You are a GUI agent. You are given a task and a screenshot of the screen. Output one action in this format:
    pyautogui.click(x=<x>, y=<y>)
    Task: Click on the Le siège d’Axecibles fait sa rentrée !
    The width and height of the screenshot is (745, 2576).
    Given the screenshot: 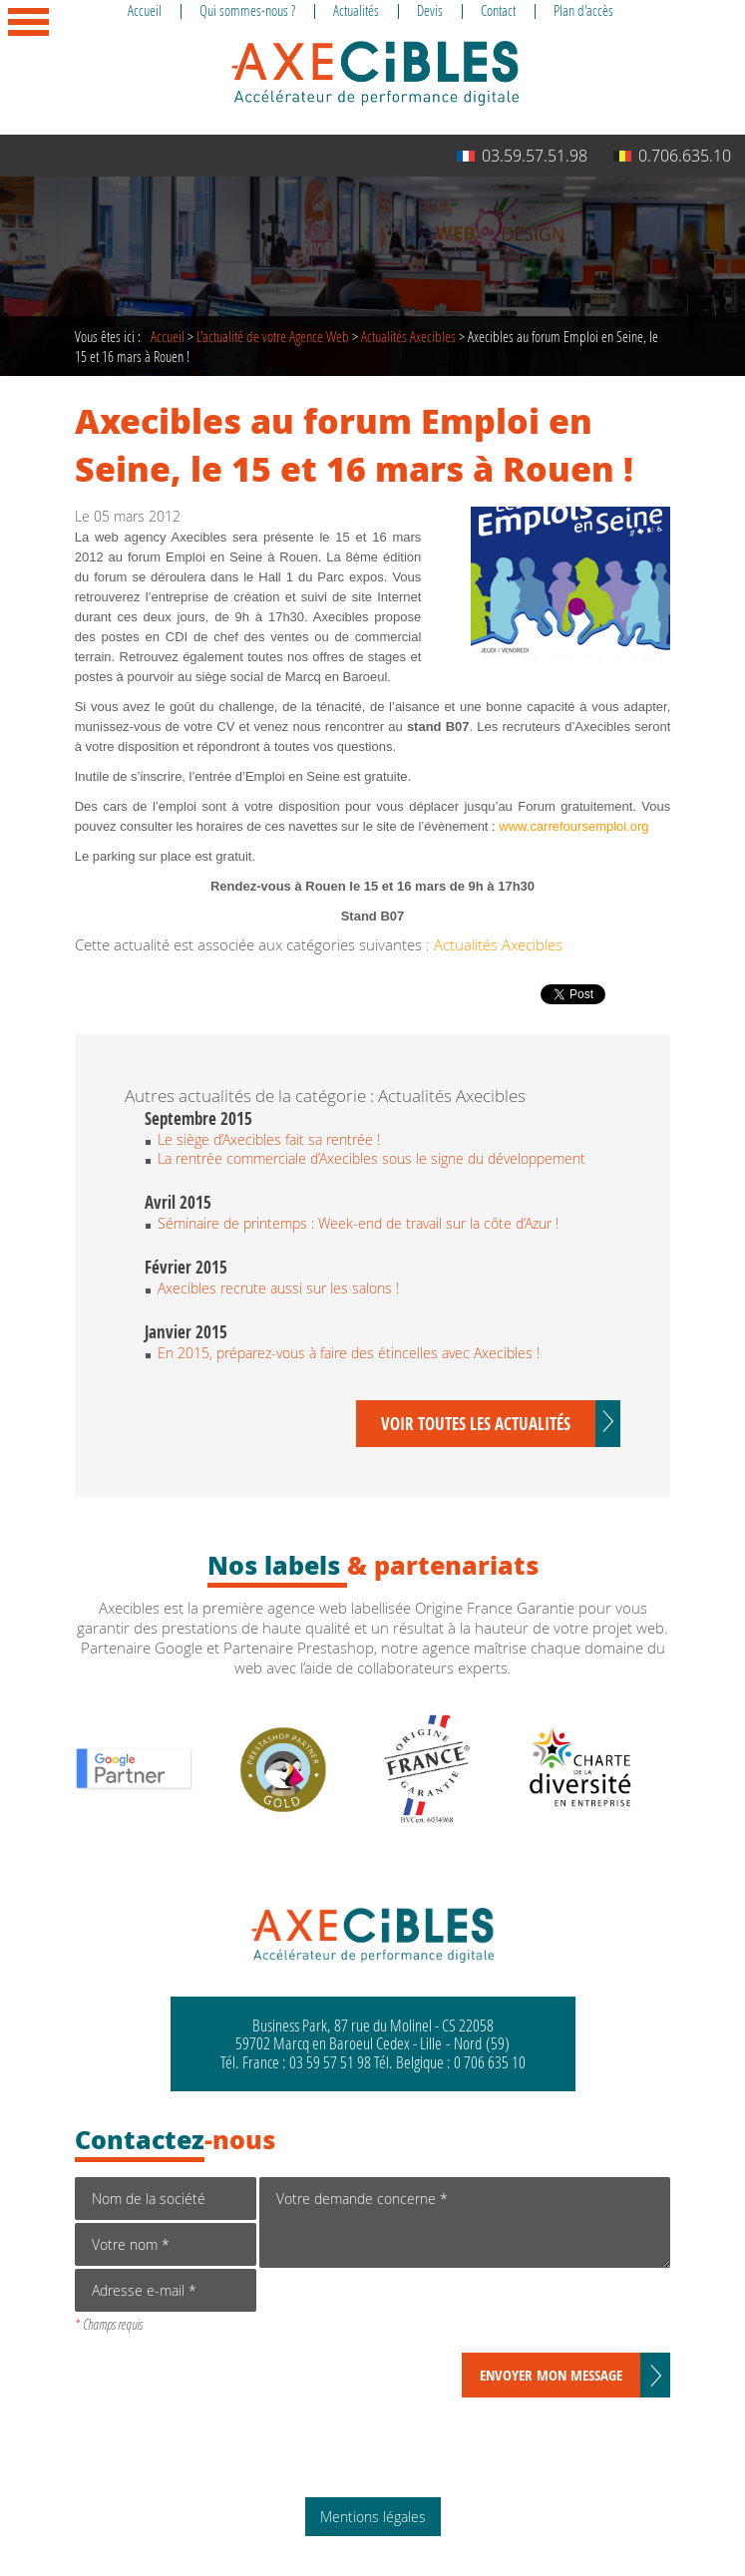 What is the action you would take?
    pyautogui.click(x=269, y=1139)
    